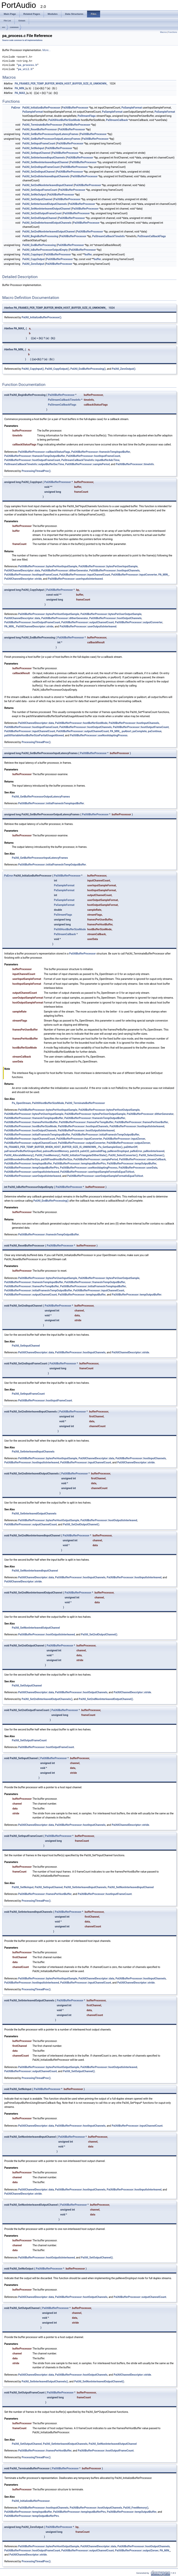 Image resolution: width=178 pixels, height=2576 pixels. What do you see at coordinates (45, 176) in the screenshot?
I see `PaUtil_Set2ndInterleavedInputChannels` at bounding box center [45, 176].